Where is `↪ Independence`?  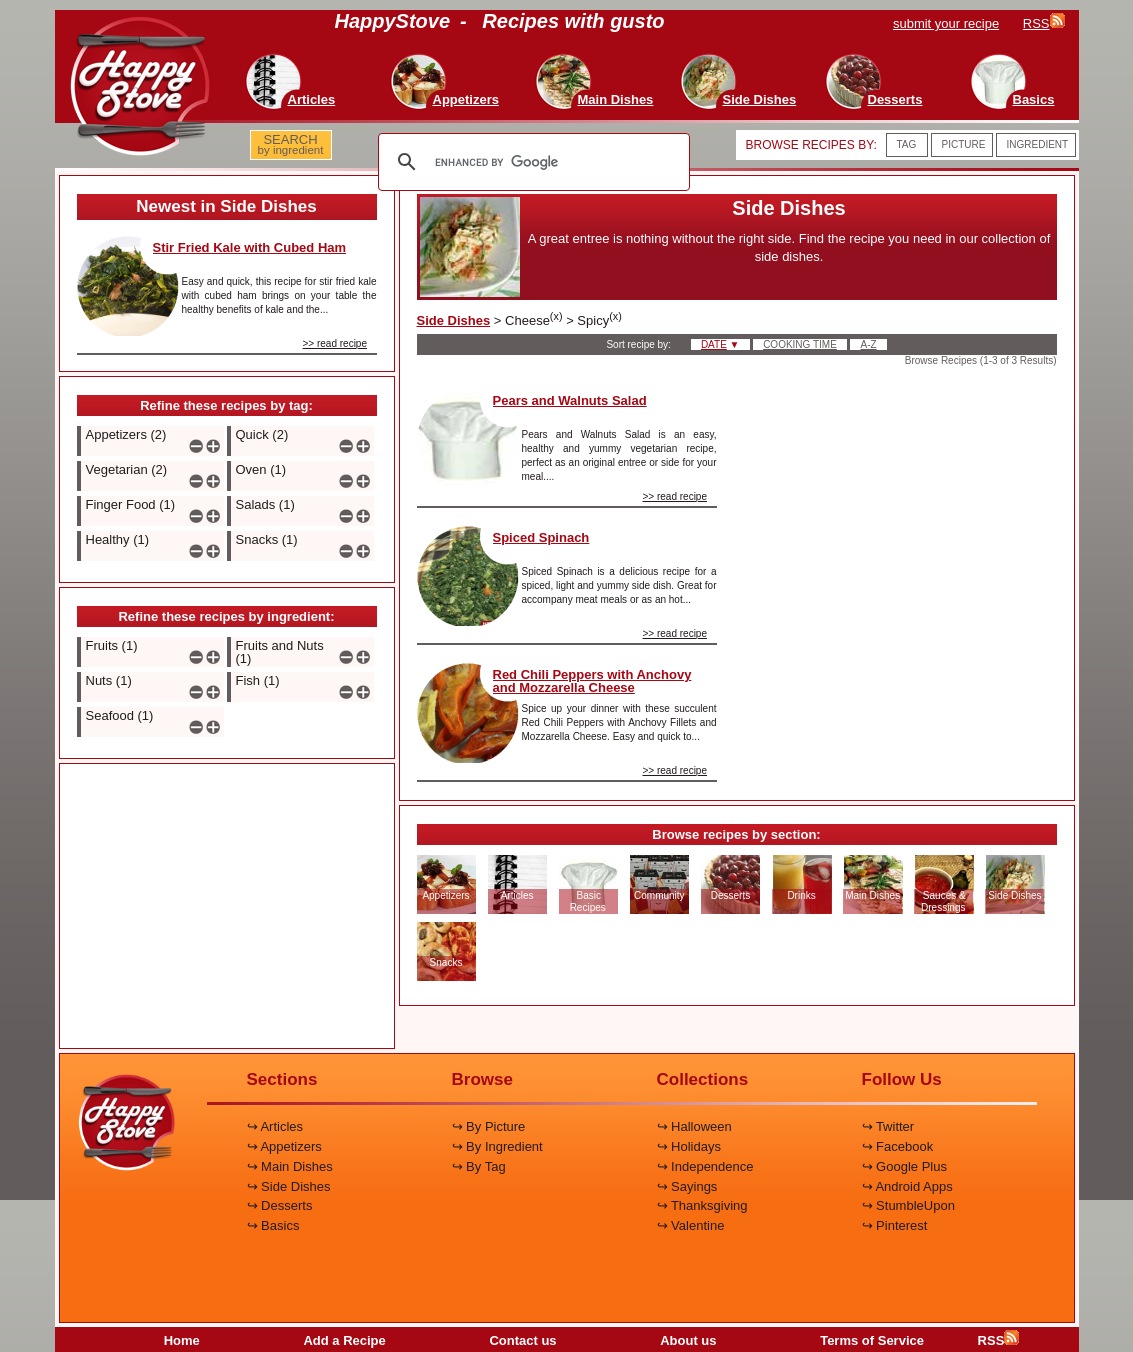
↪ Independence is located at coordinates (705, 1166).